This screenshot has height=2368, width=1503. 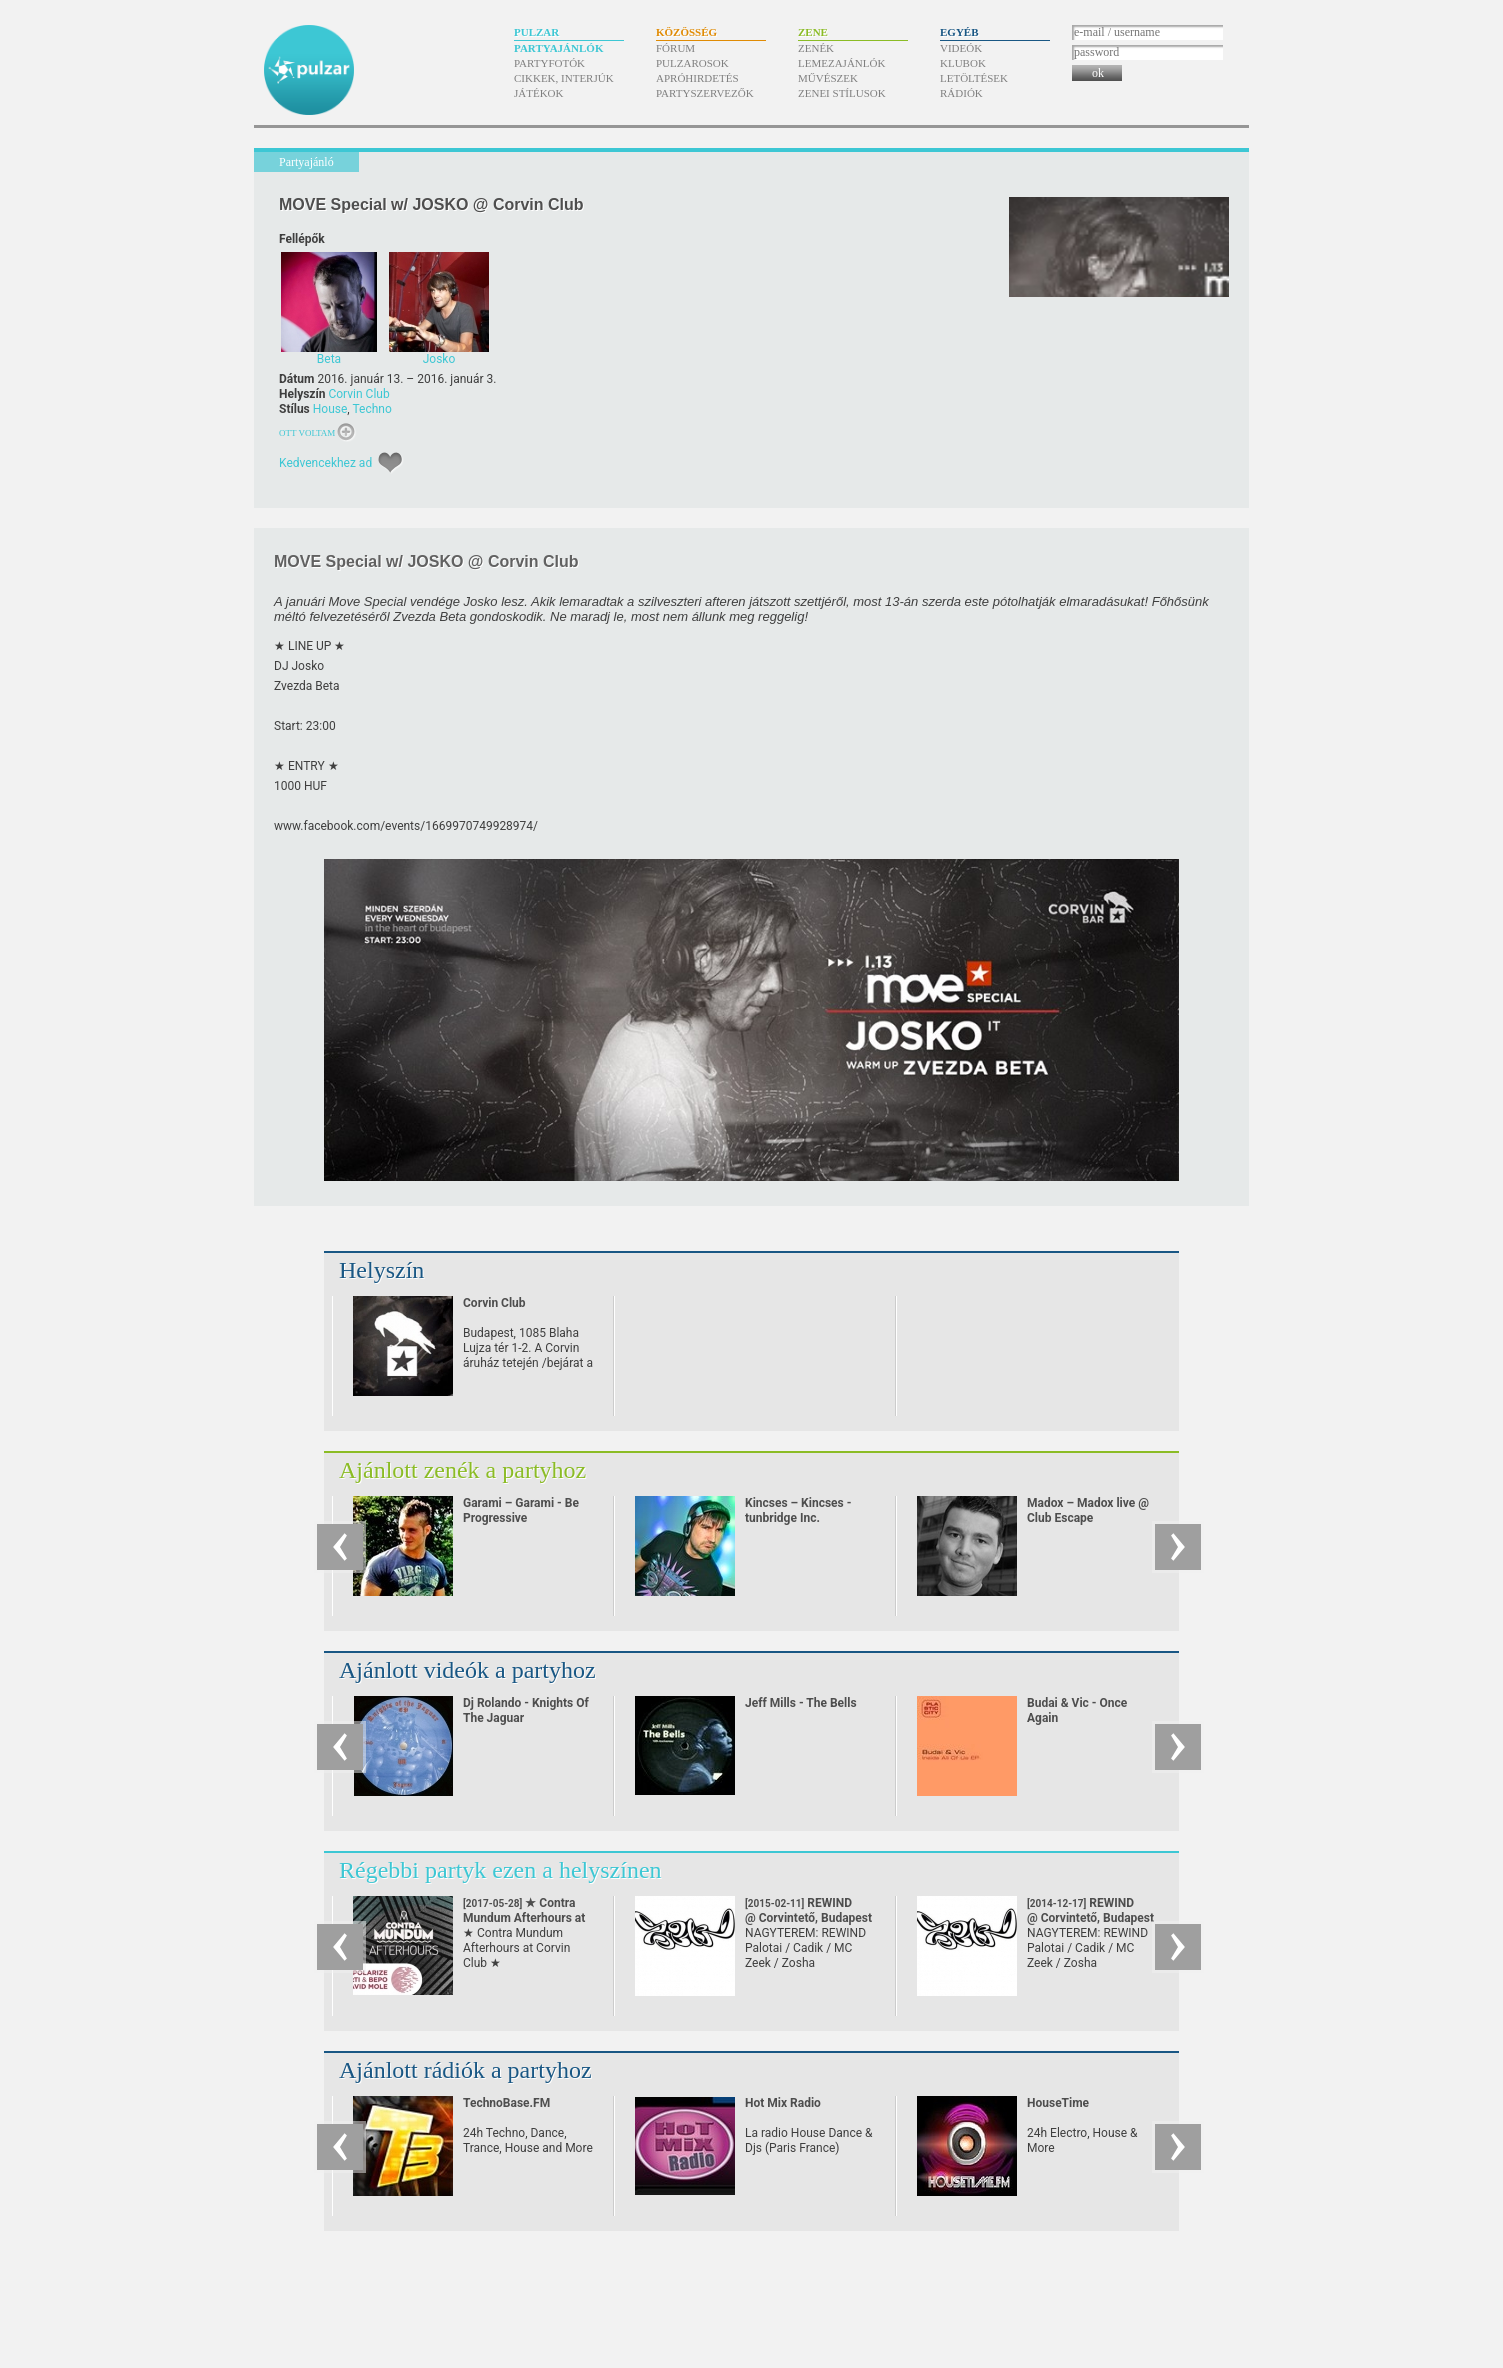 What do you see at coordinates (974, 78) in the screenshot?
I see `Letöltések` at bounding box center [974, 78].